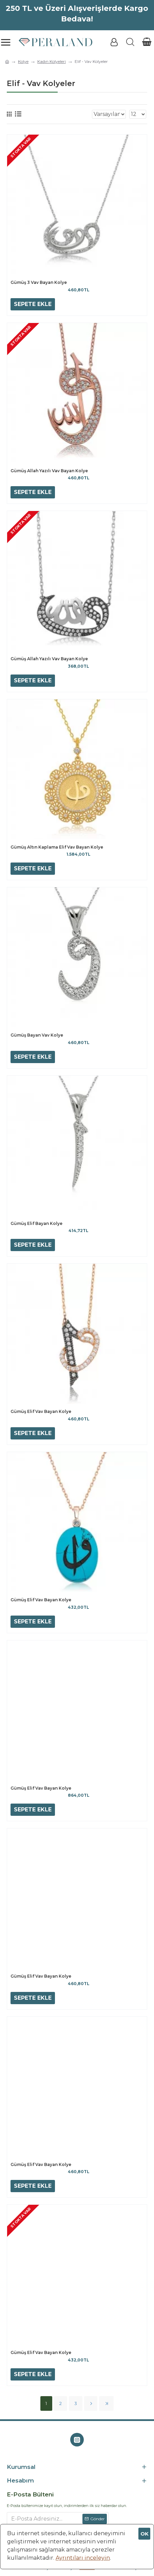 The width and height of the screenshot is (154, 2576). Describe the element at coordinates (23, 61) in the screenshot. I see `Kolye` at that location.